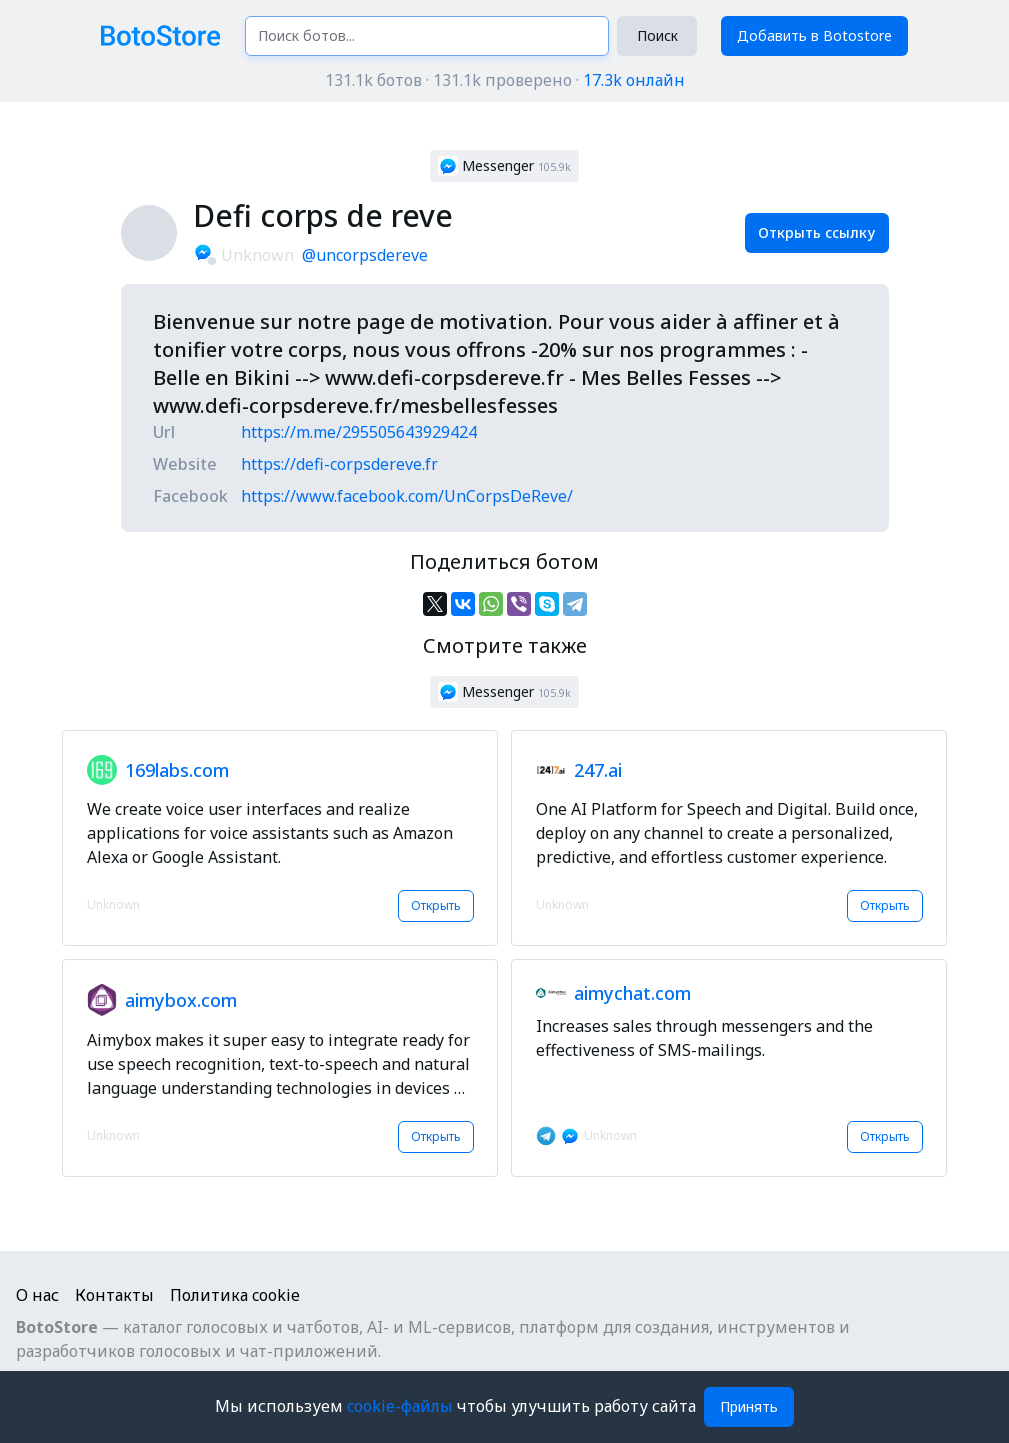 This screenshot has height=1443, width=1009. What do you see at coordinates (504, 166) in the screenshot?
I see `[button]` at bounding box center [504, 166].